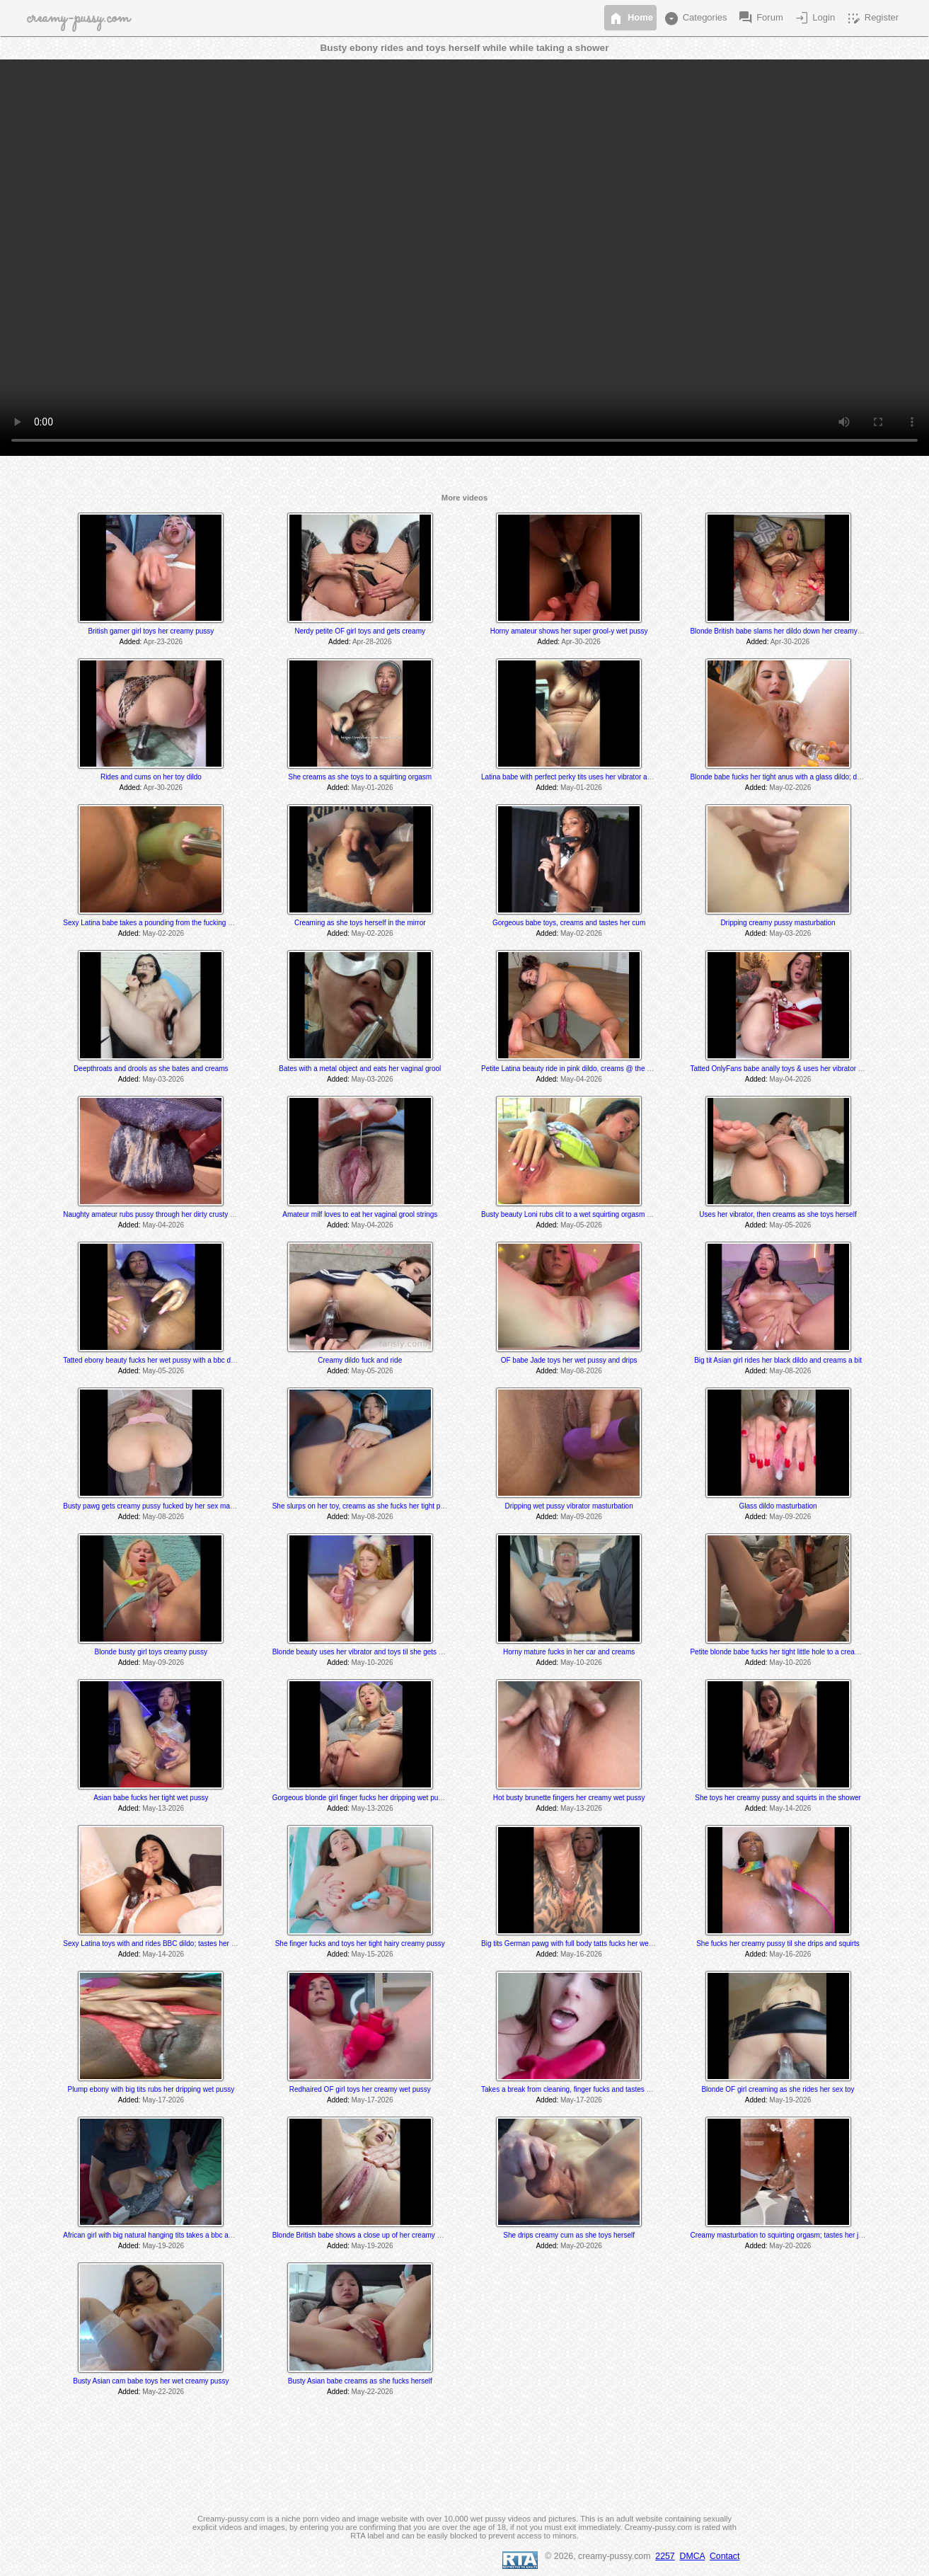  I want to click on Busty beauty Loni rubs clit to a wet squirting orgasm @ 9:40, so click(575, 1214).